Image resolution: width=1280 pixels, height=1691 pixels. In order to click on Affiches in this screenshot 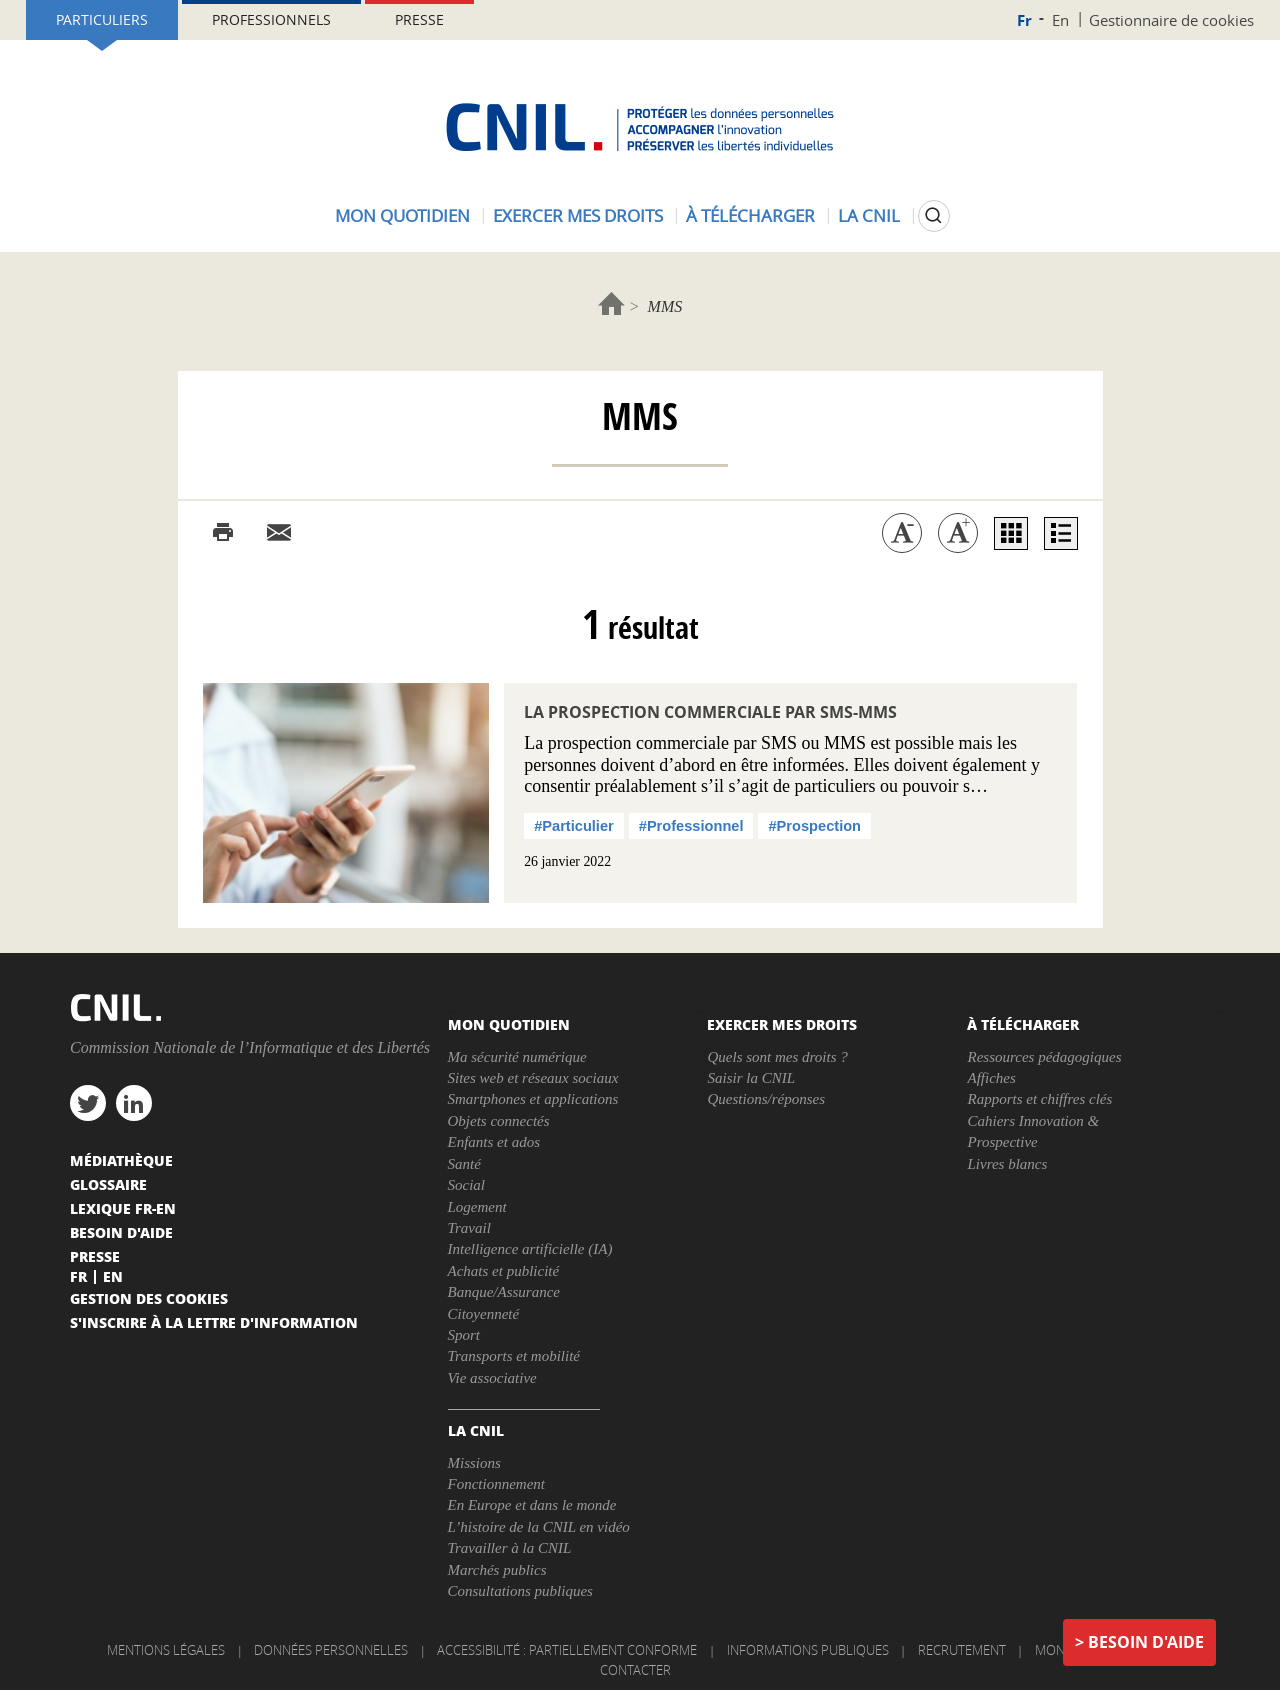, I will do `click(991, 1078)`.